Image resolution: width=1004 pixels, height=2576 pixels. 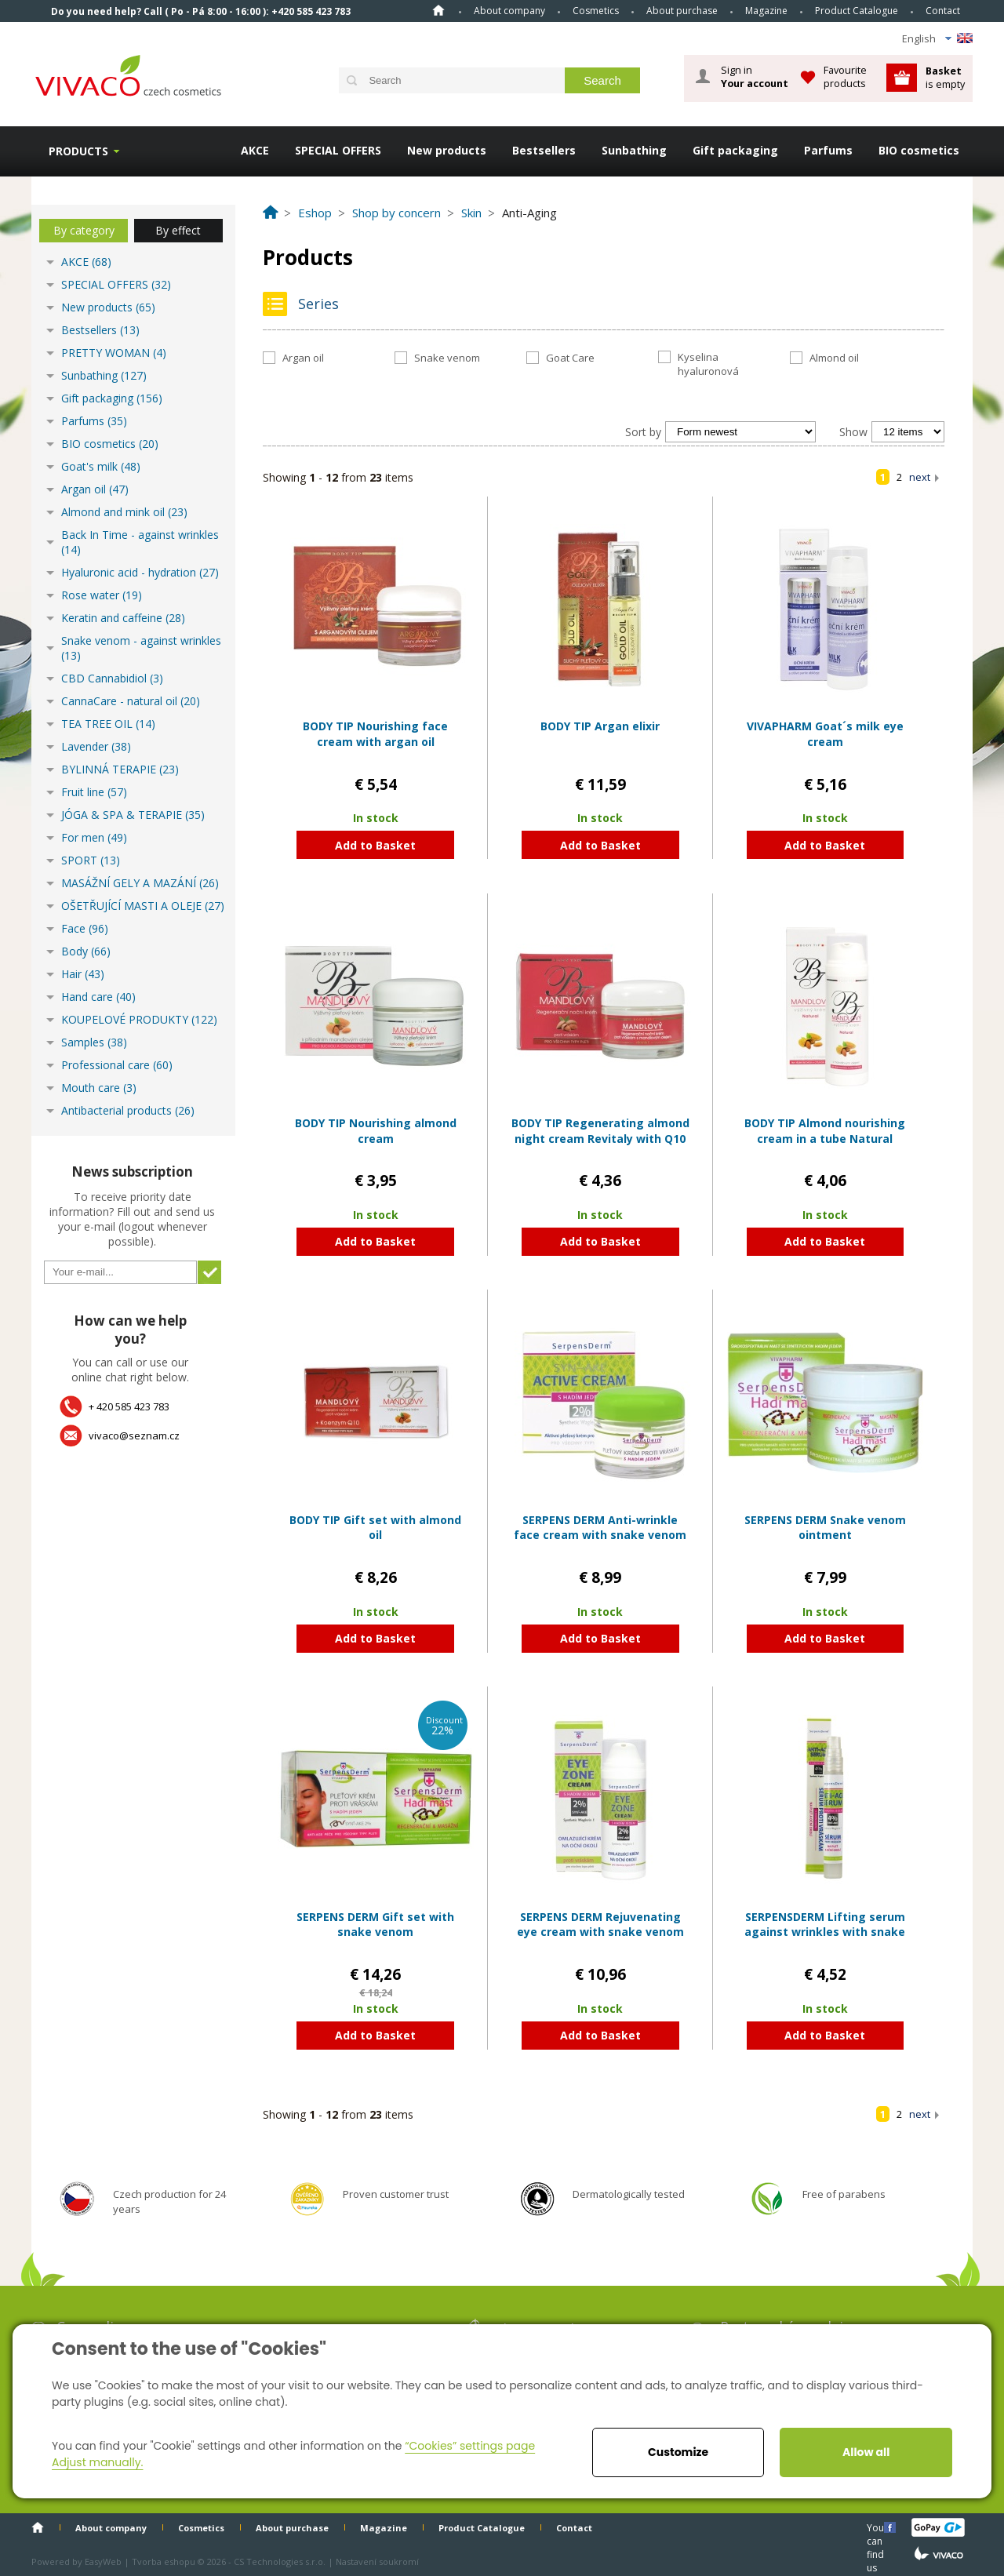 I want to click on Contact, so click(x=943, y=10).